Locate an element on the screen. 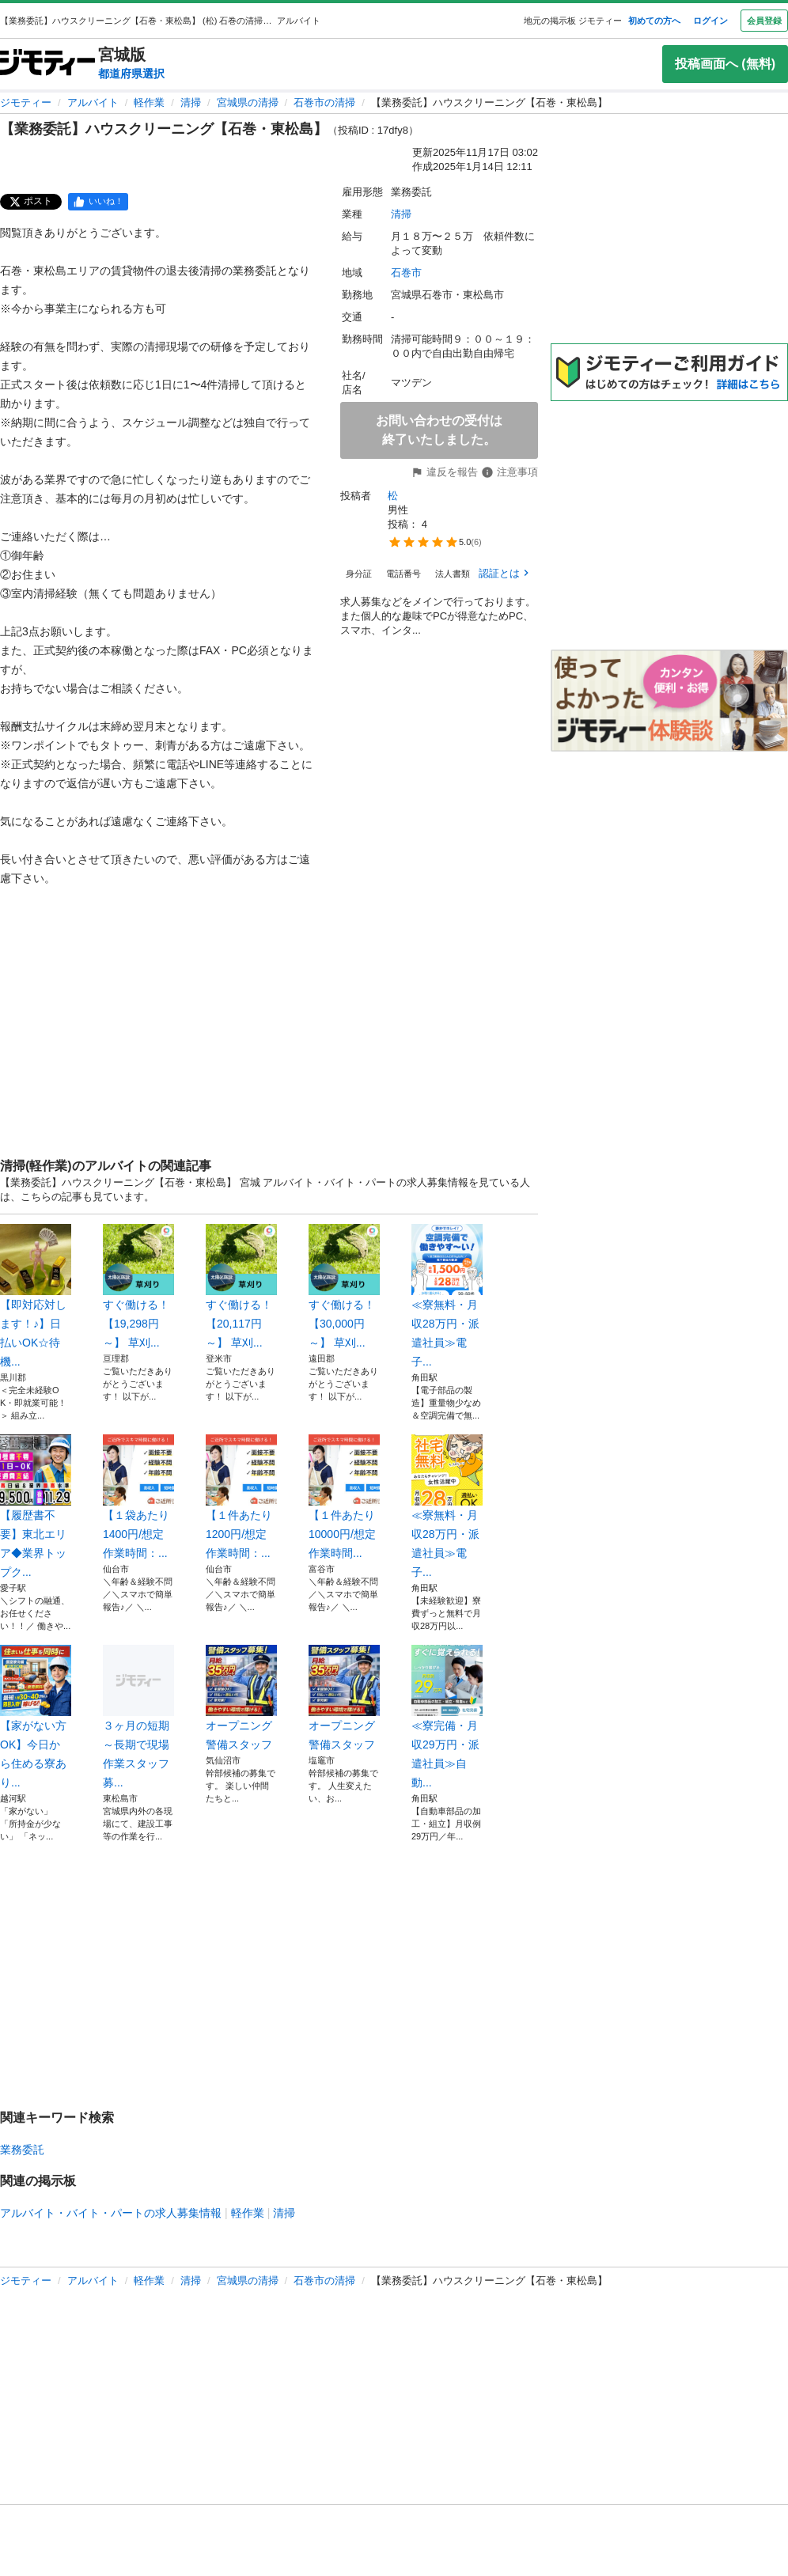 The height and width of the screenshot is (2576, 788). 【家がない方OK】今日から住める寮あり... is located at coordinates (35, 1717).